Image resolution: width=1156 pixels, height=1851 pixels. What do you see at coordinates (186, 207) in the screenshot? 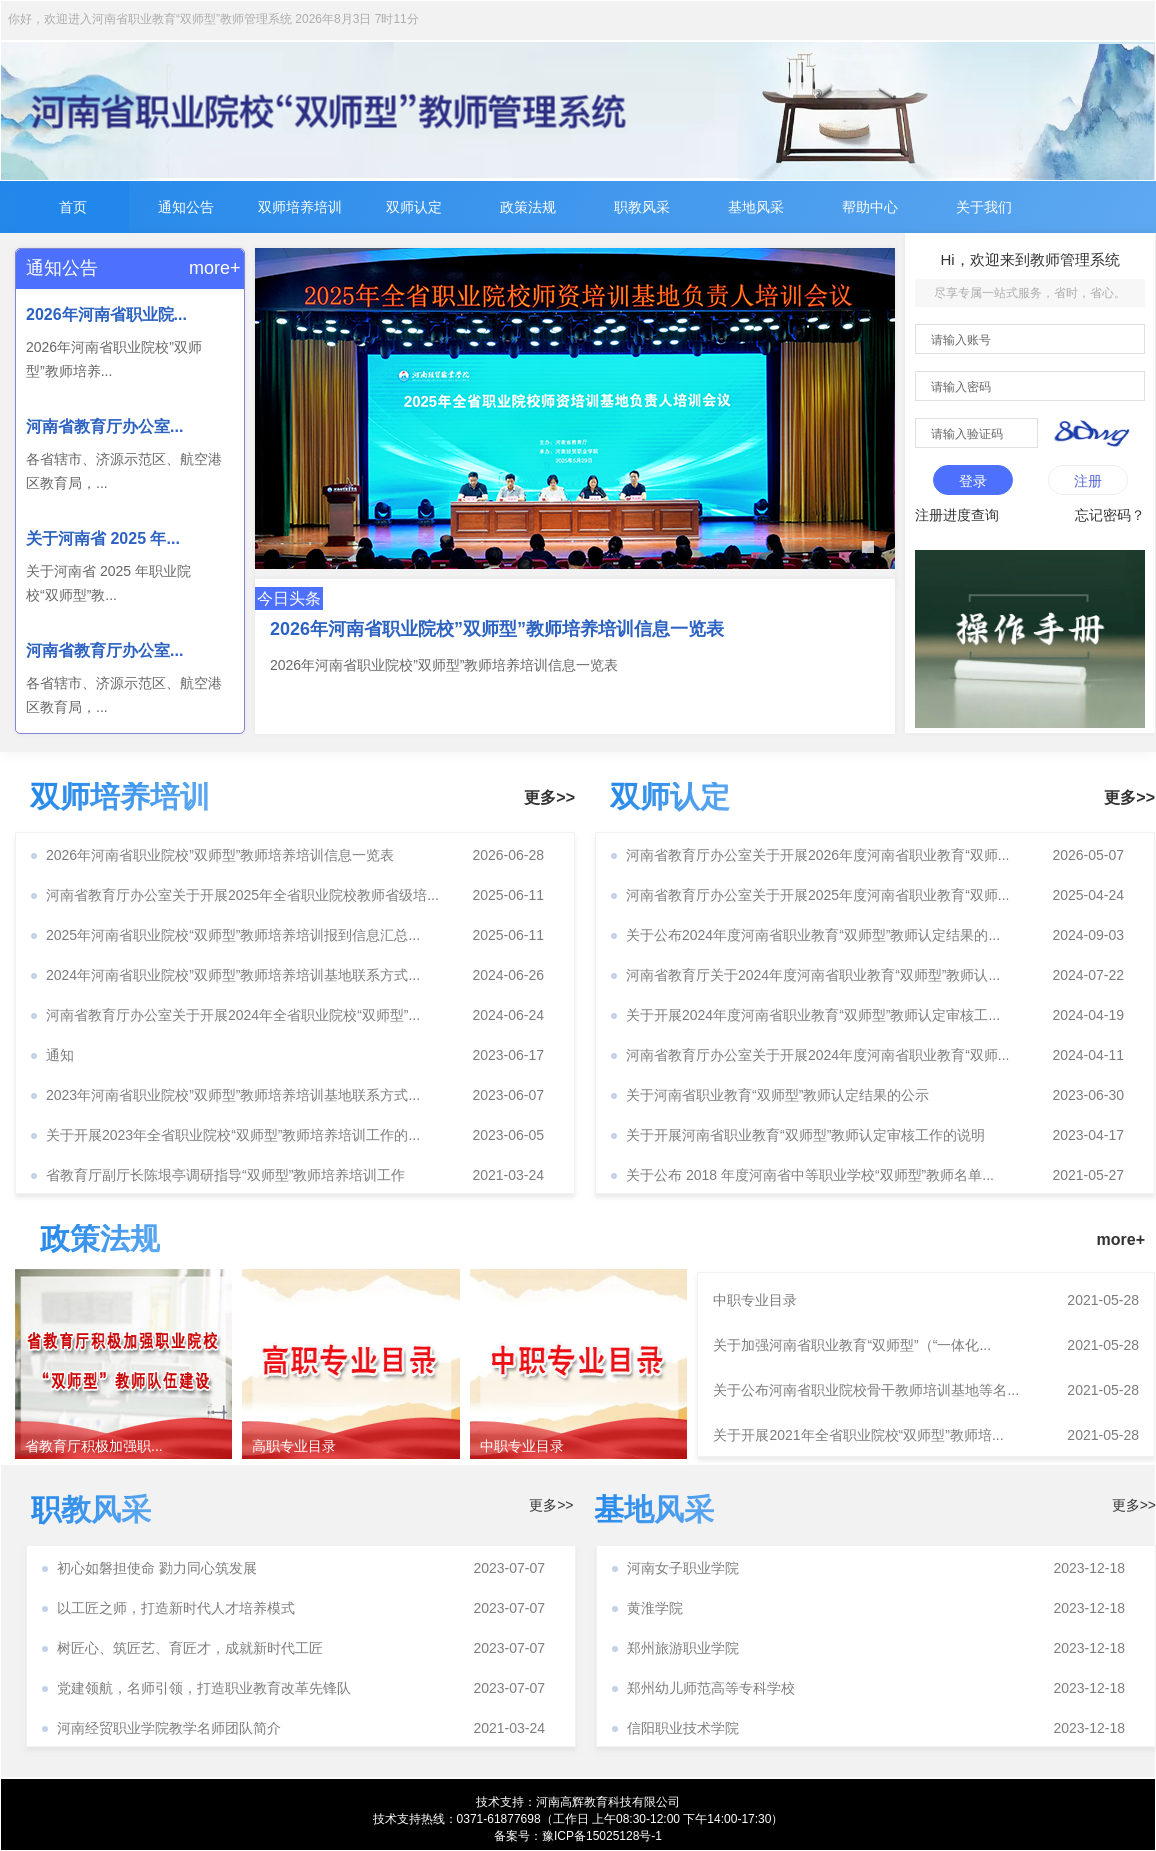
I see `通知公告` at bounding box center [186, 207].